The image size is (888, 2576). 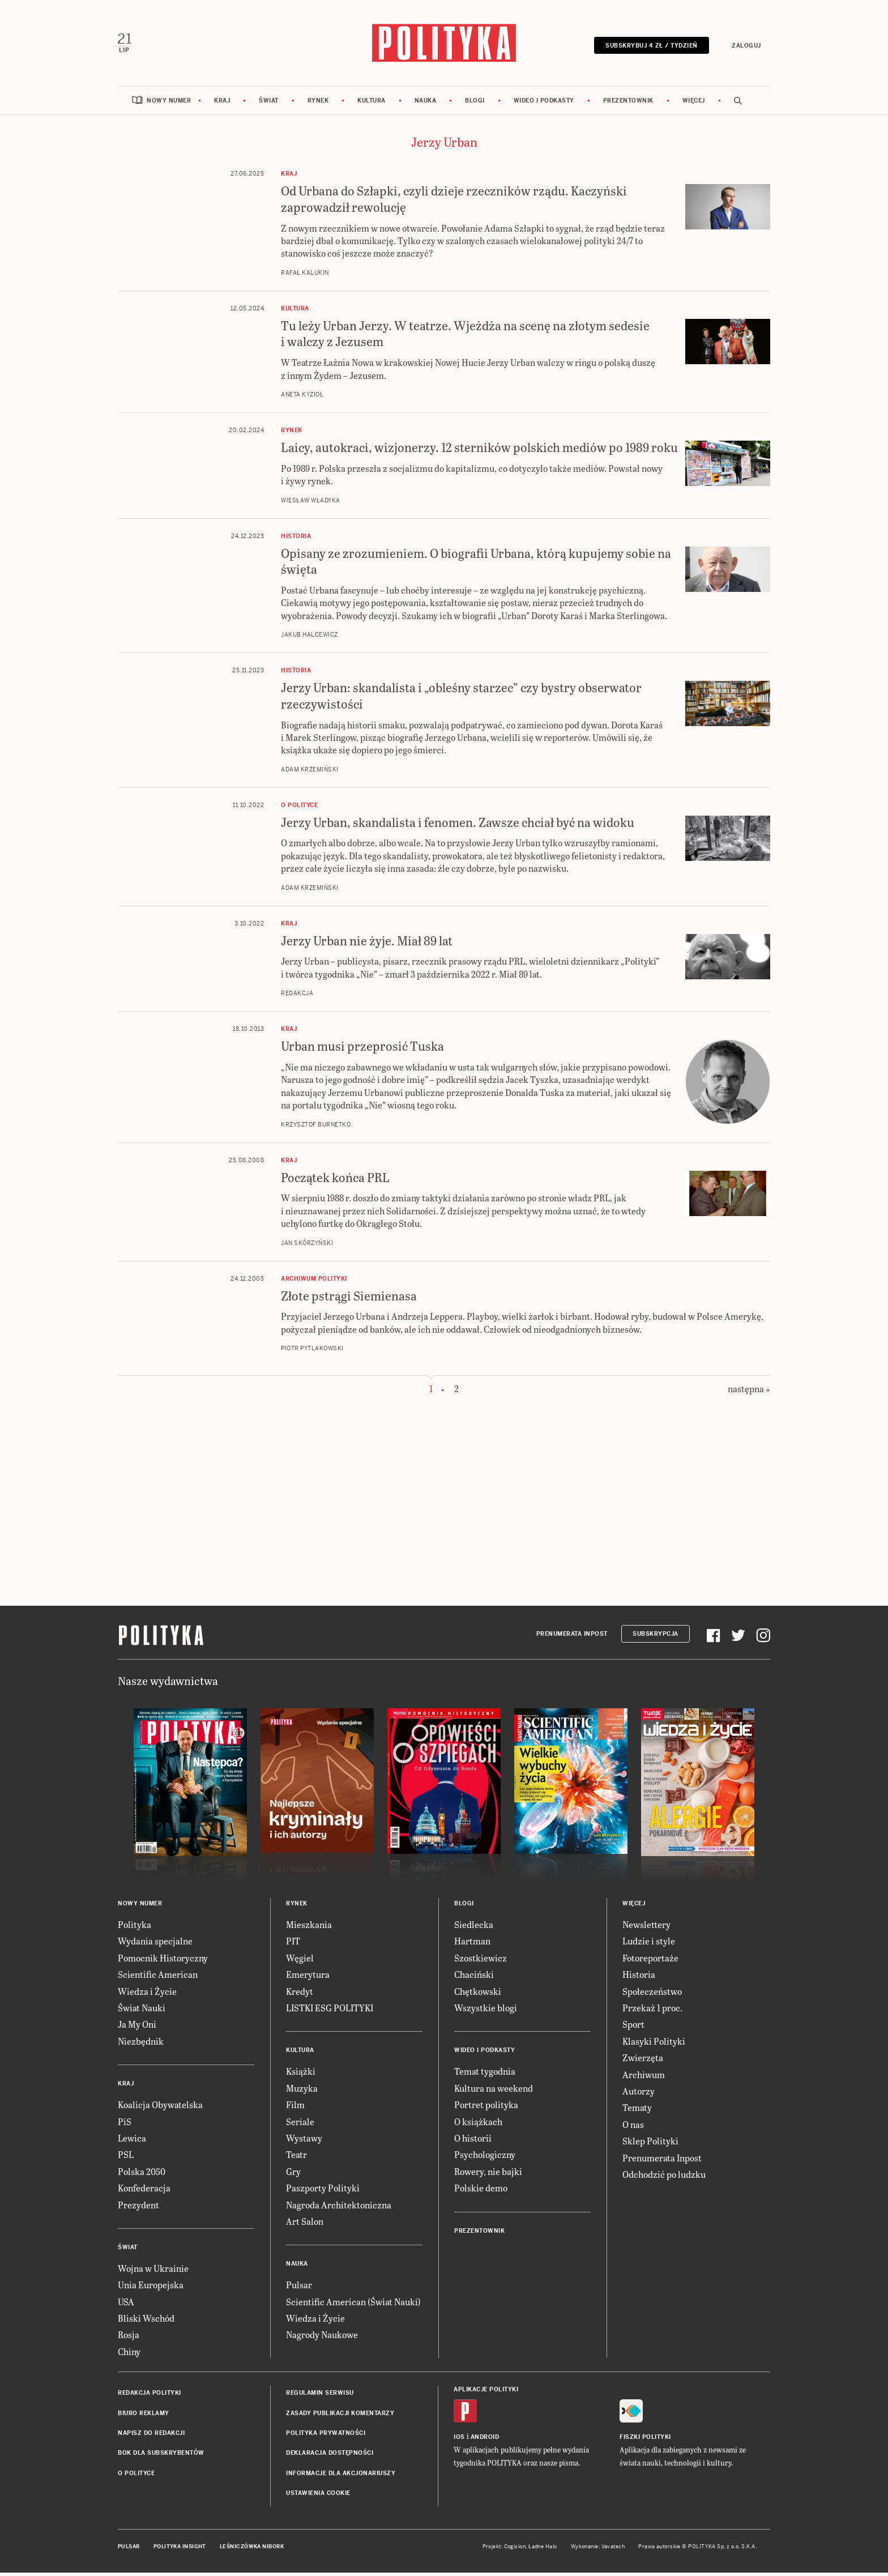 What do you see at coordinates (493, 2090) in the screenshot?
I see `Kultura na weekend` at bounding box center [493, 2090].